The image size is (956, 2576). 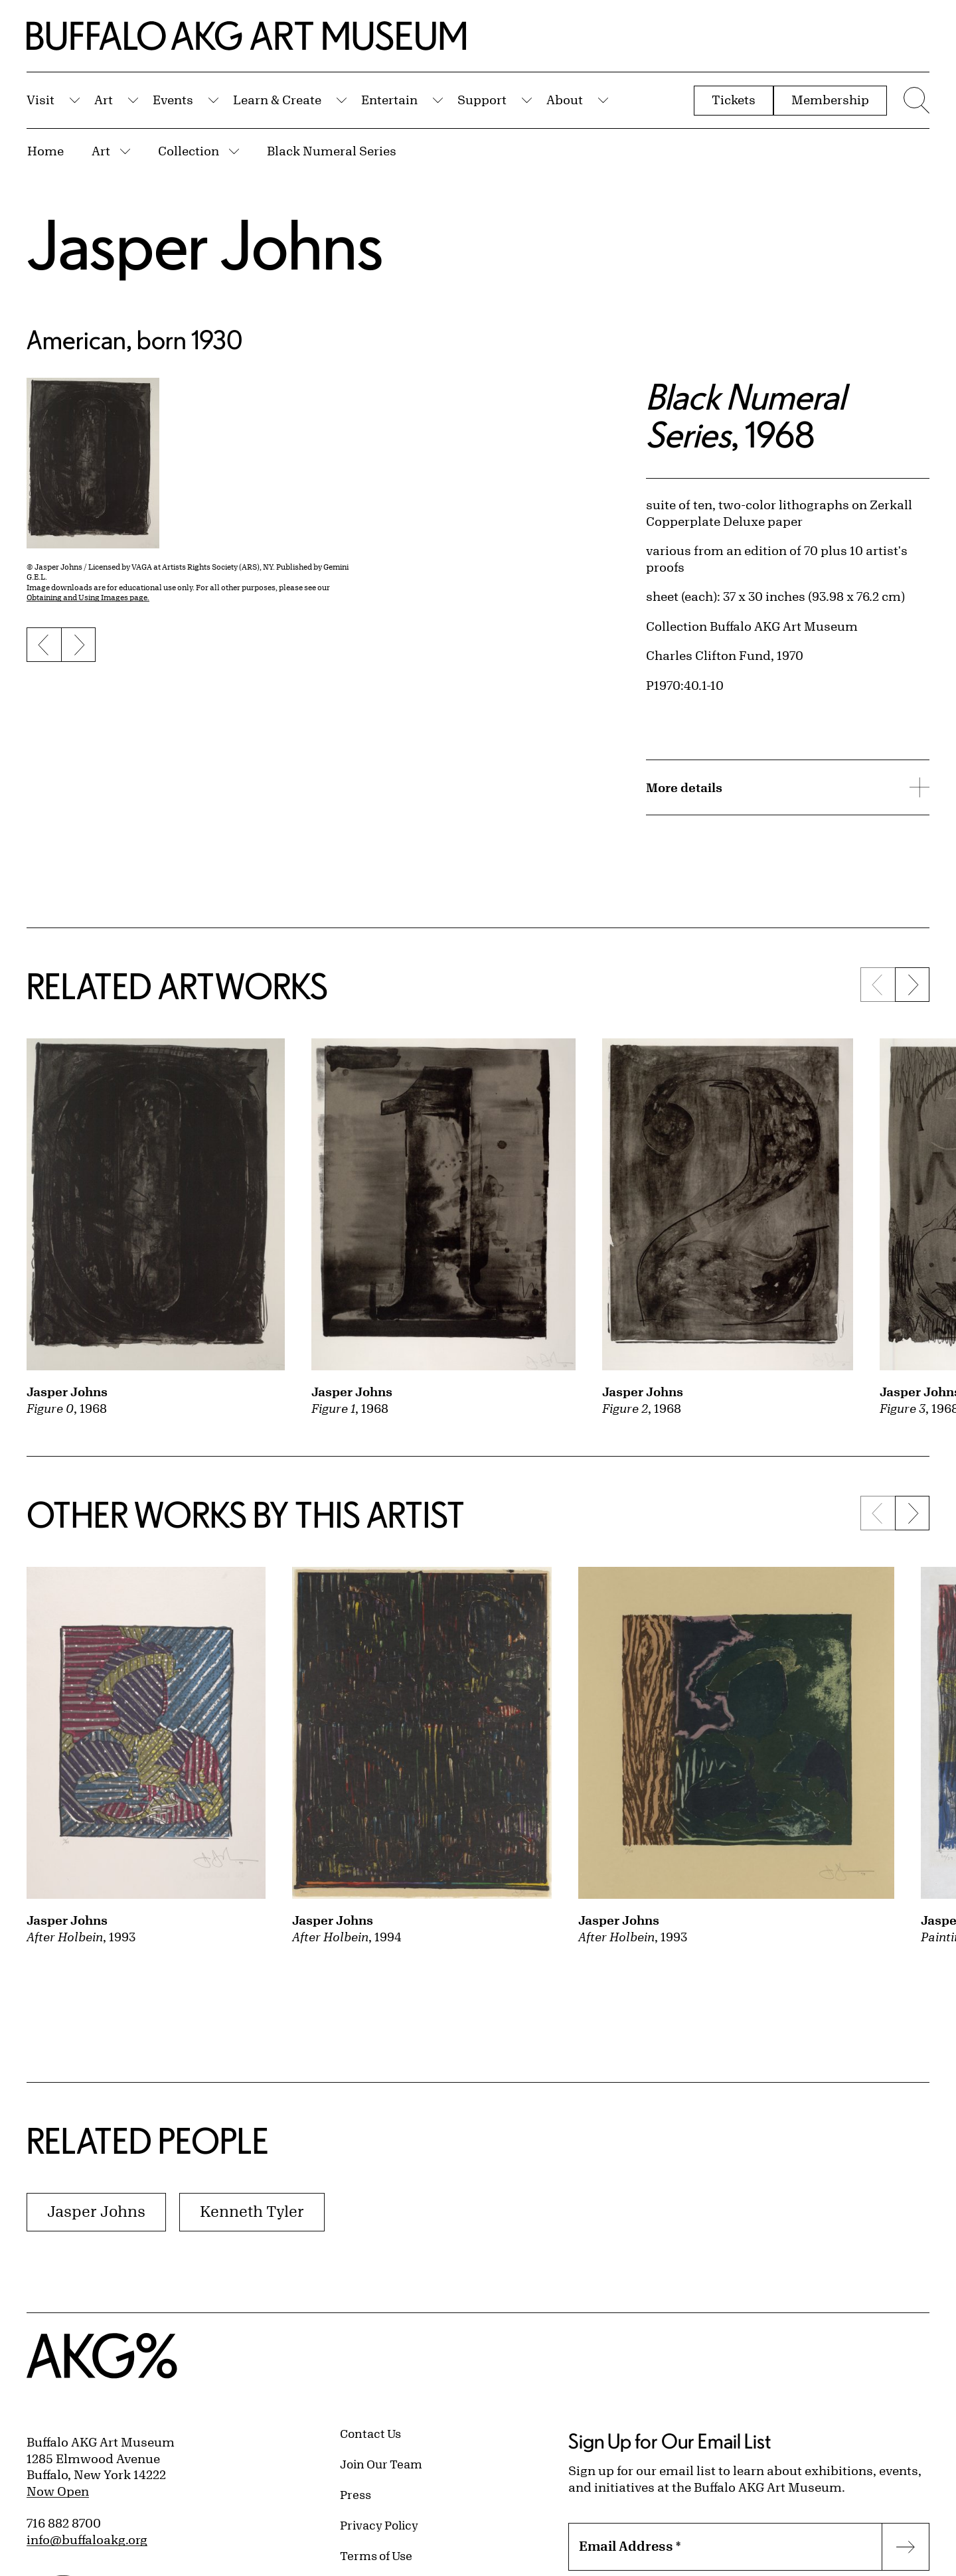 What do you see at coordinates (40, 99) in the screenshot?
I see `Visit` at bounding box center [40, 99].